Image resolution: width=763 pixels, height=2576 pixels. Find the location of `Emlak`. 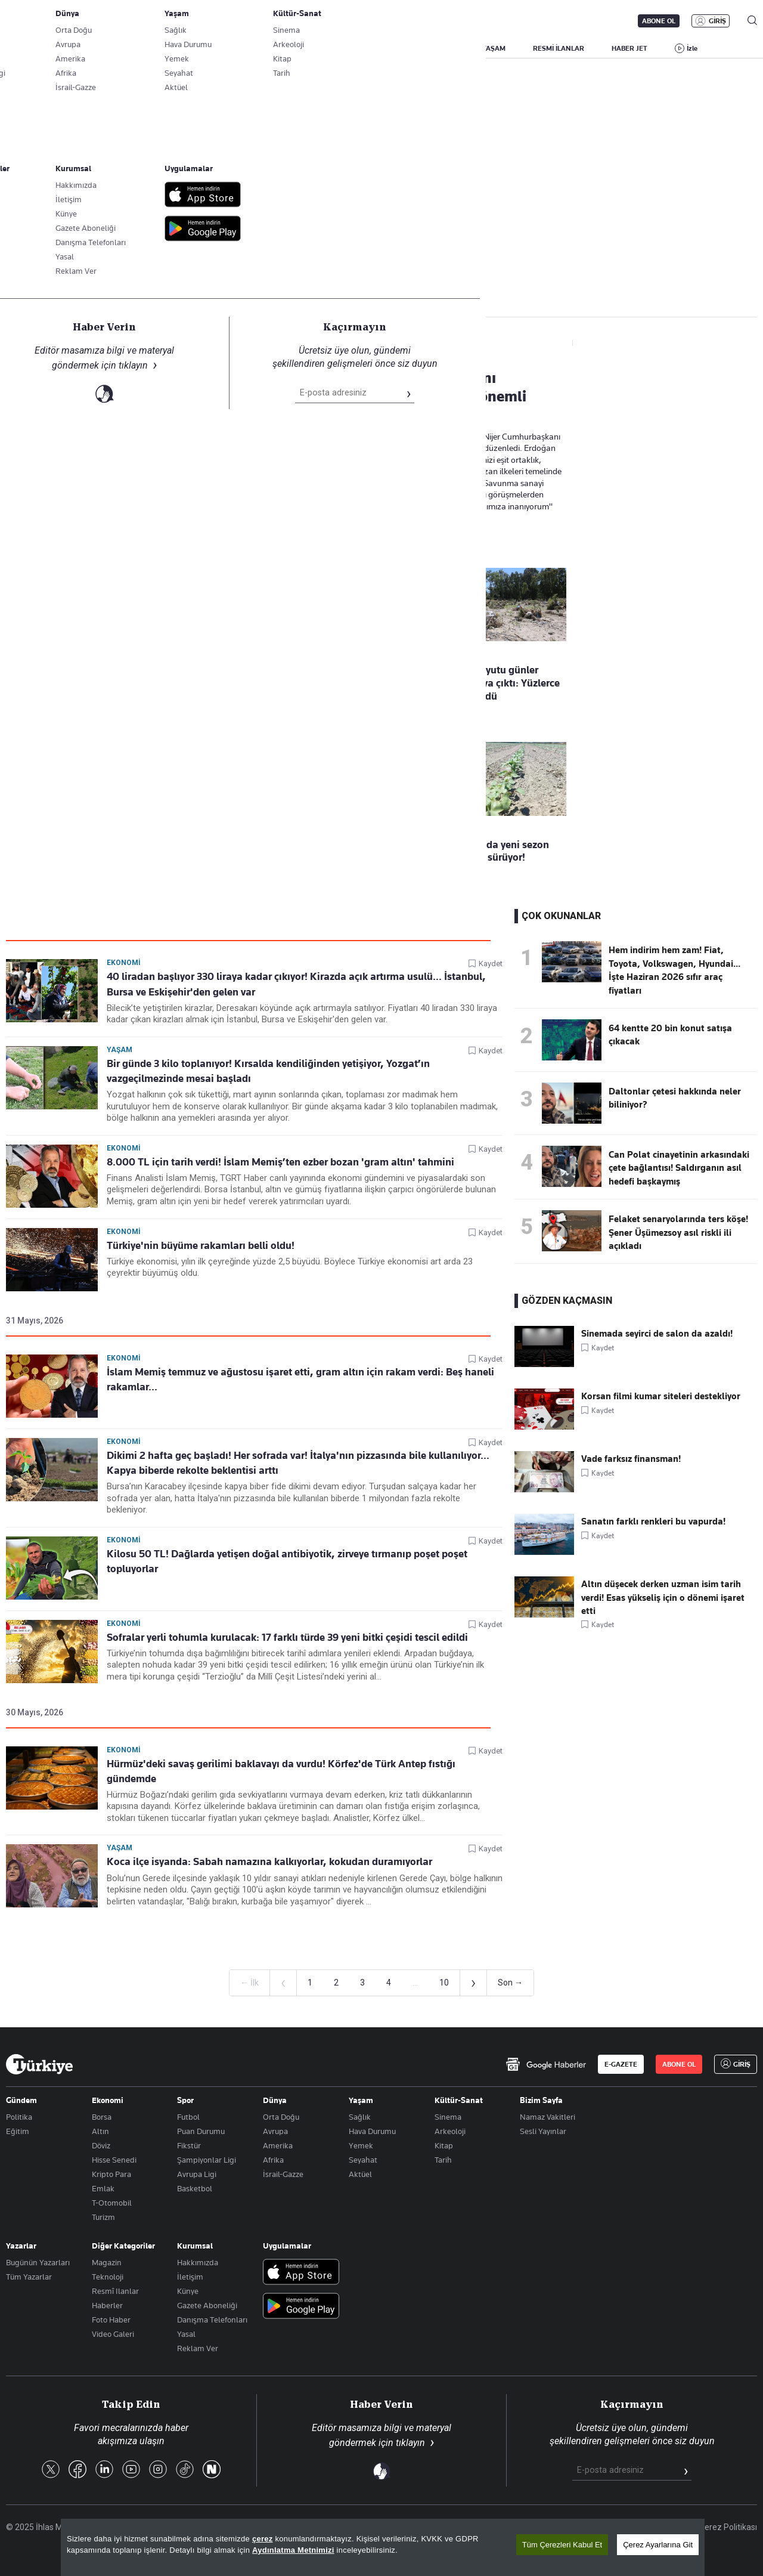

Emlak is located at coordinates (103, 2188).